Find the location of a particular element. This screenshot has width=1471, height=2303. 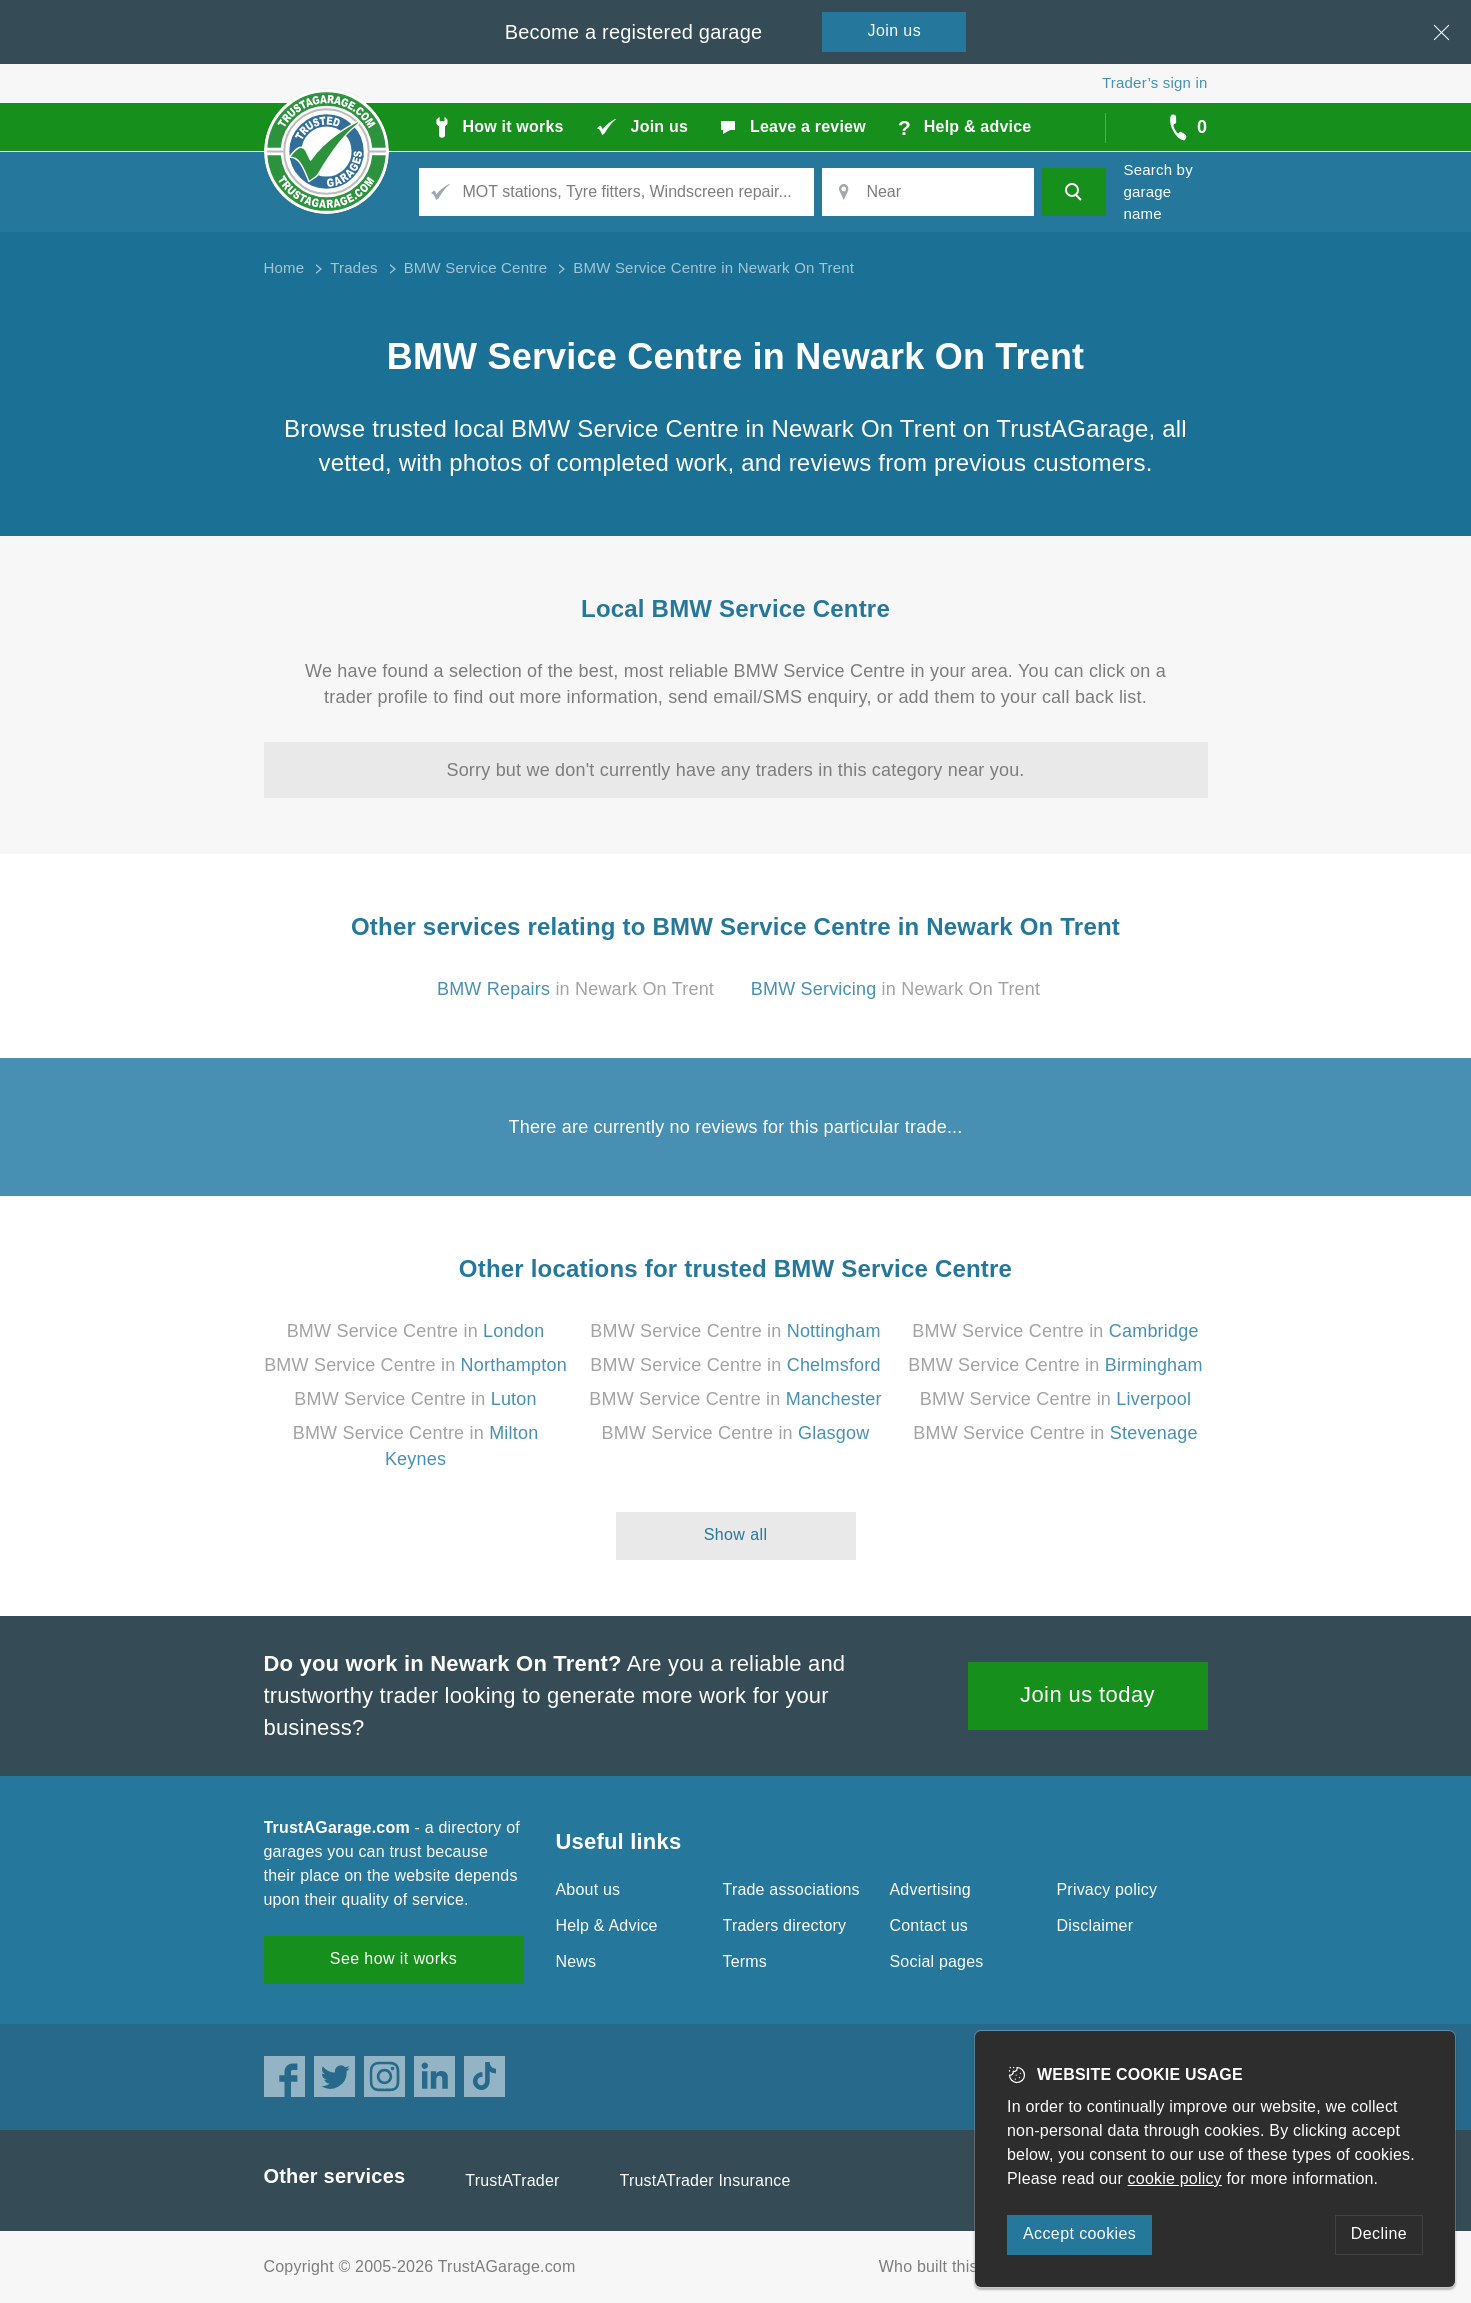

Who built this website? is located at coordinates (963, 2266).